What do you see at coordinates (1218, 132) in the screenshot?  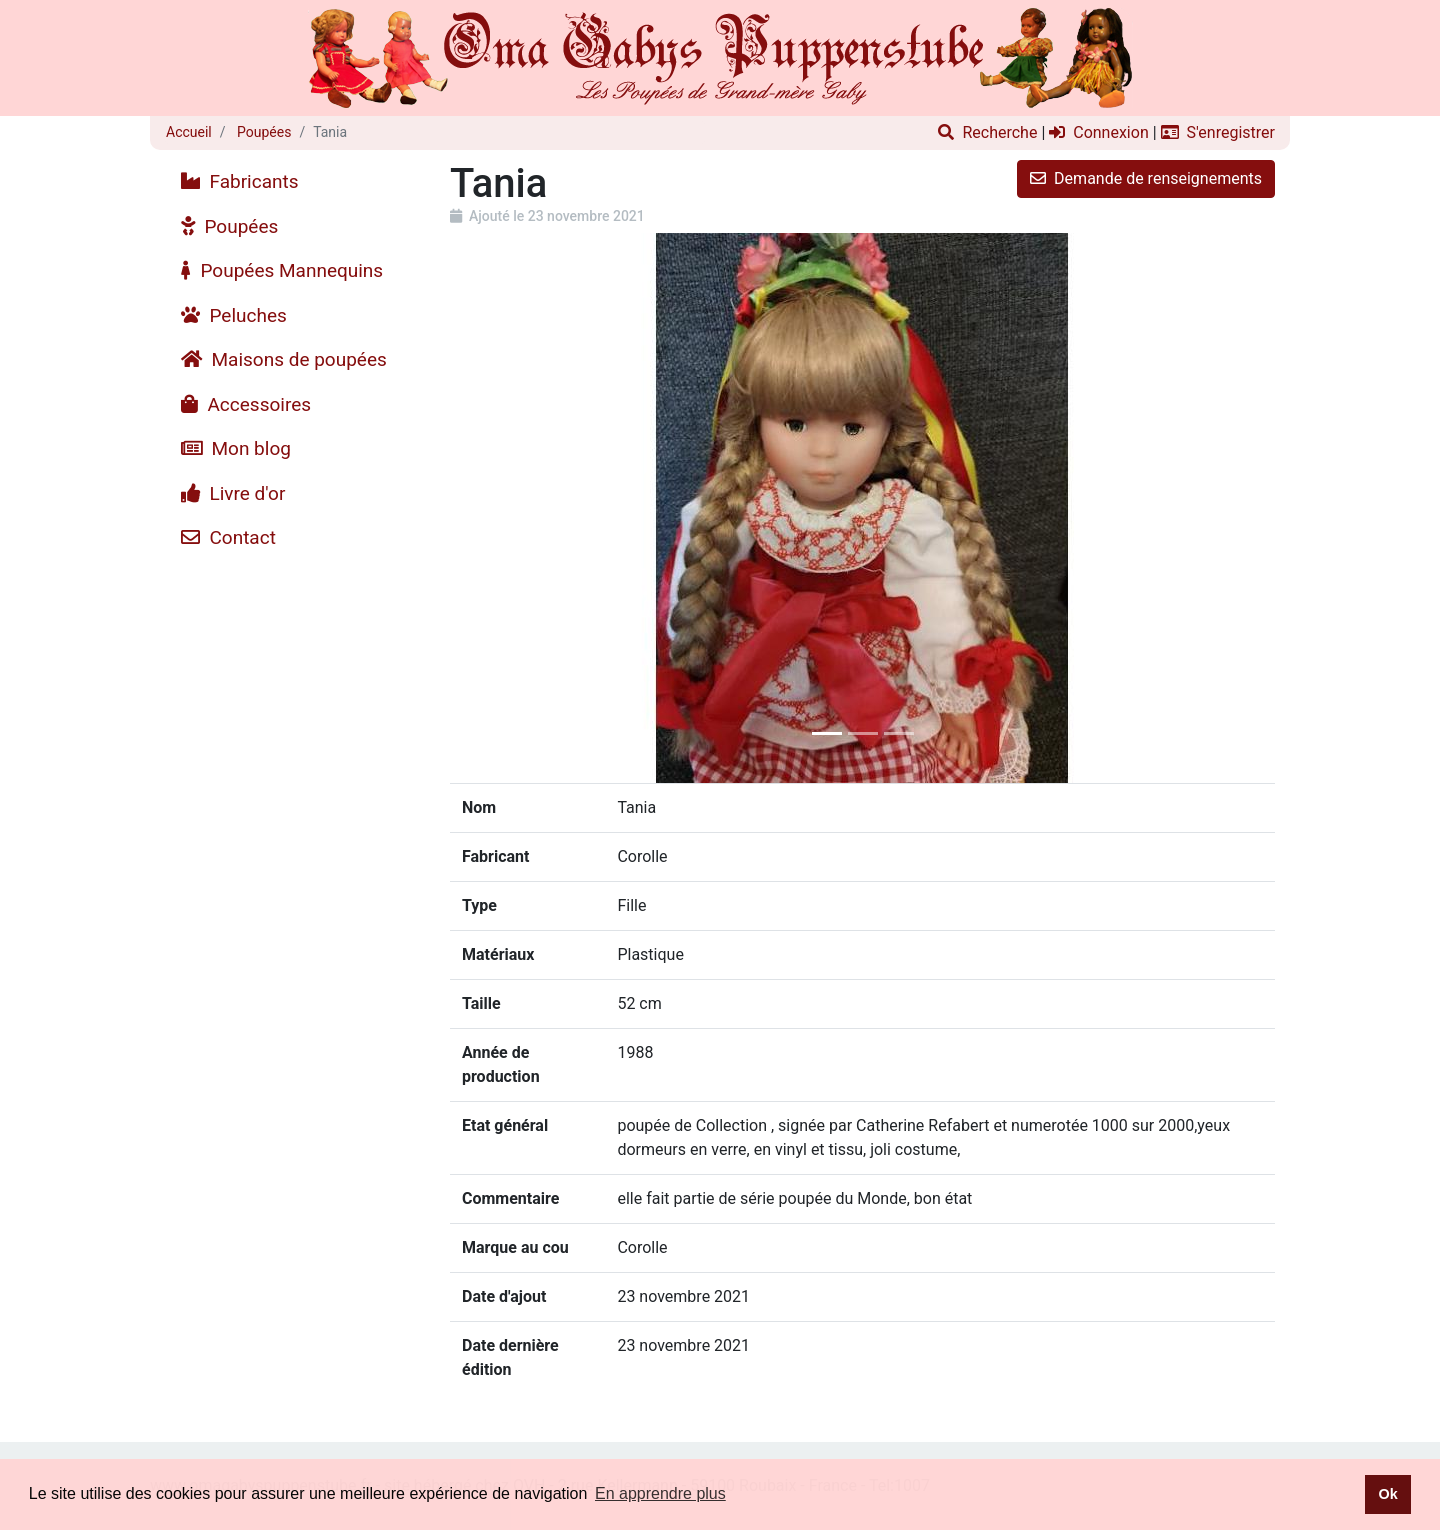 I see `S'enregistrer` at bounding box center [1218, 132].